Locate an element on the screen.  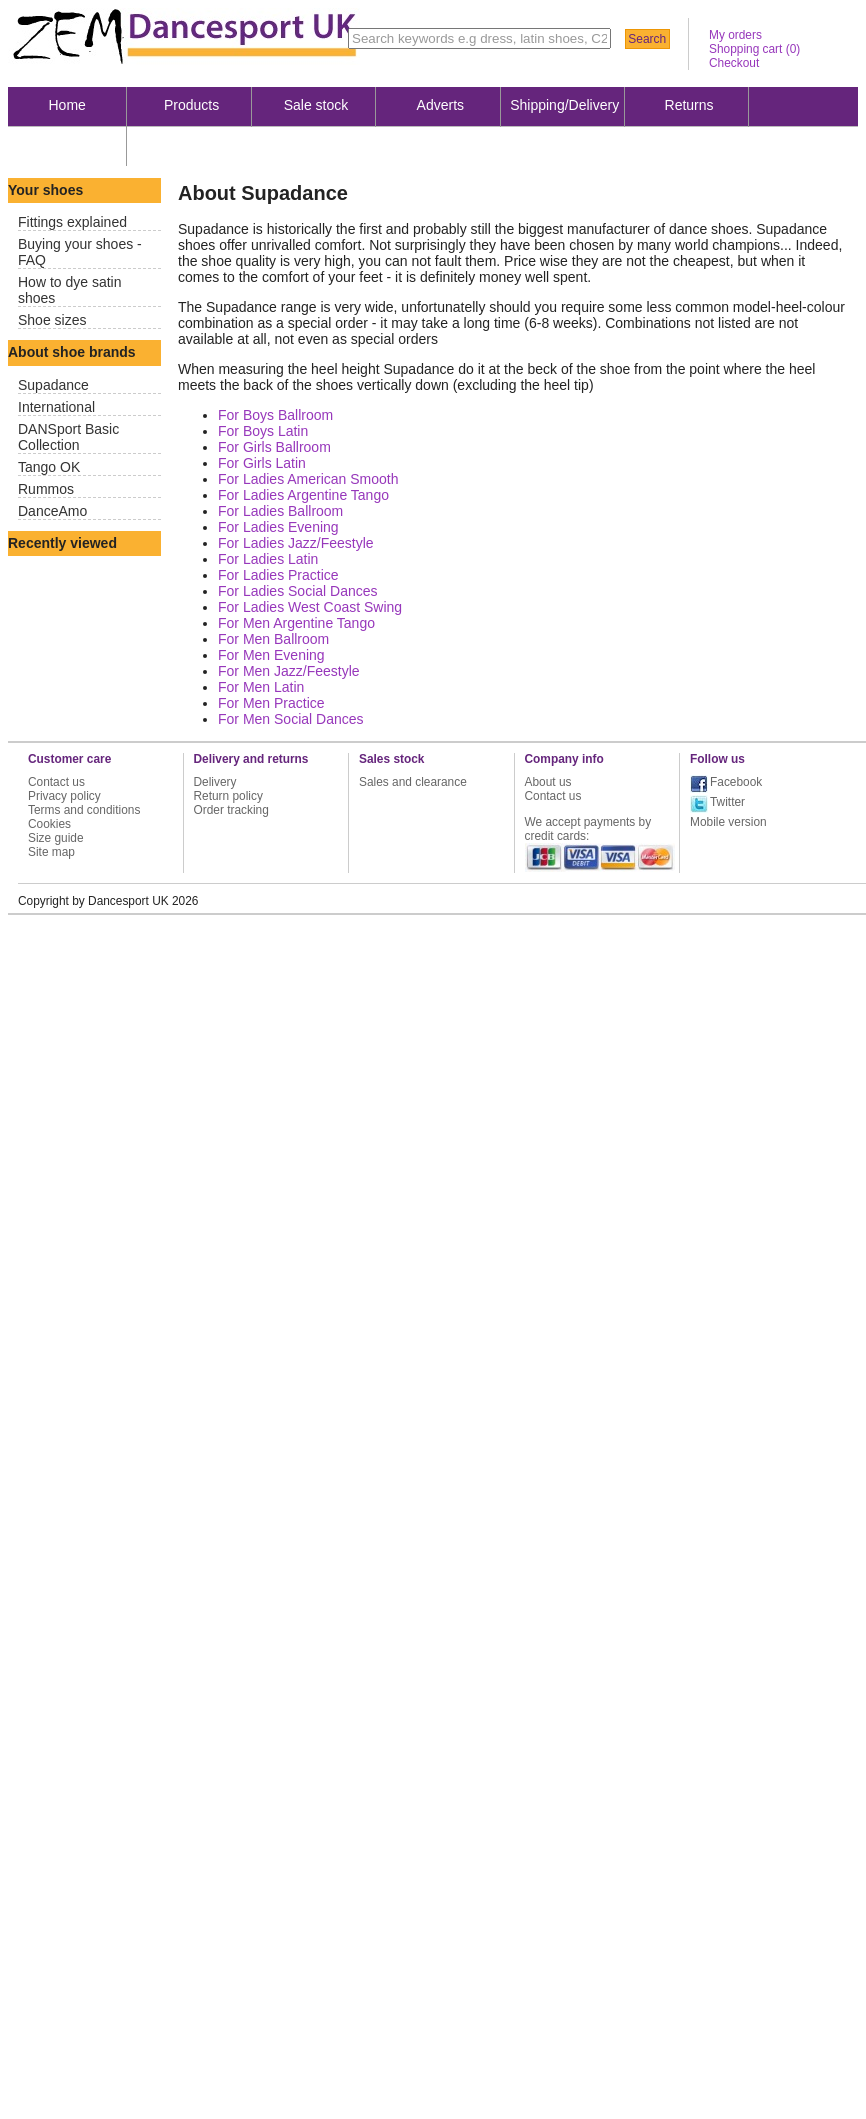
For Ladies Latin is located at coordinates (268, 559).